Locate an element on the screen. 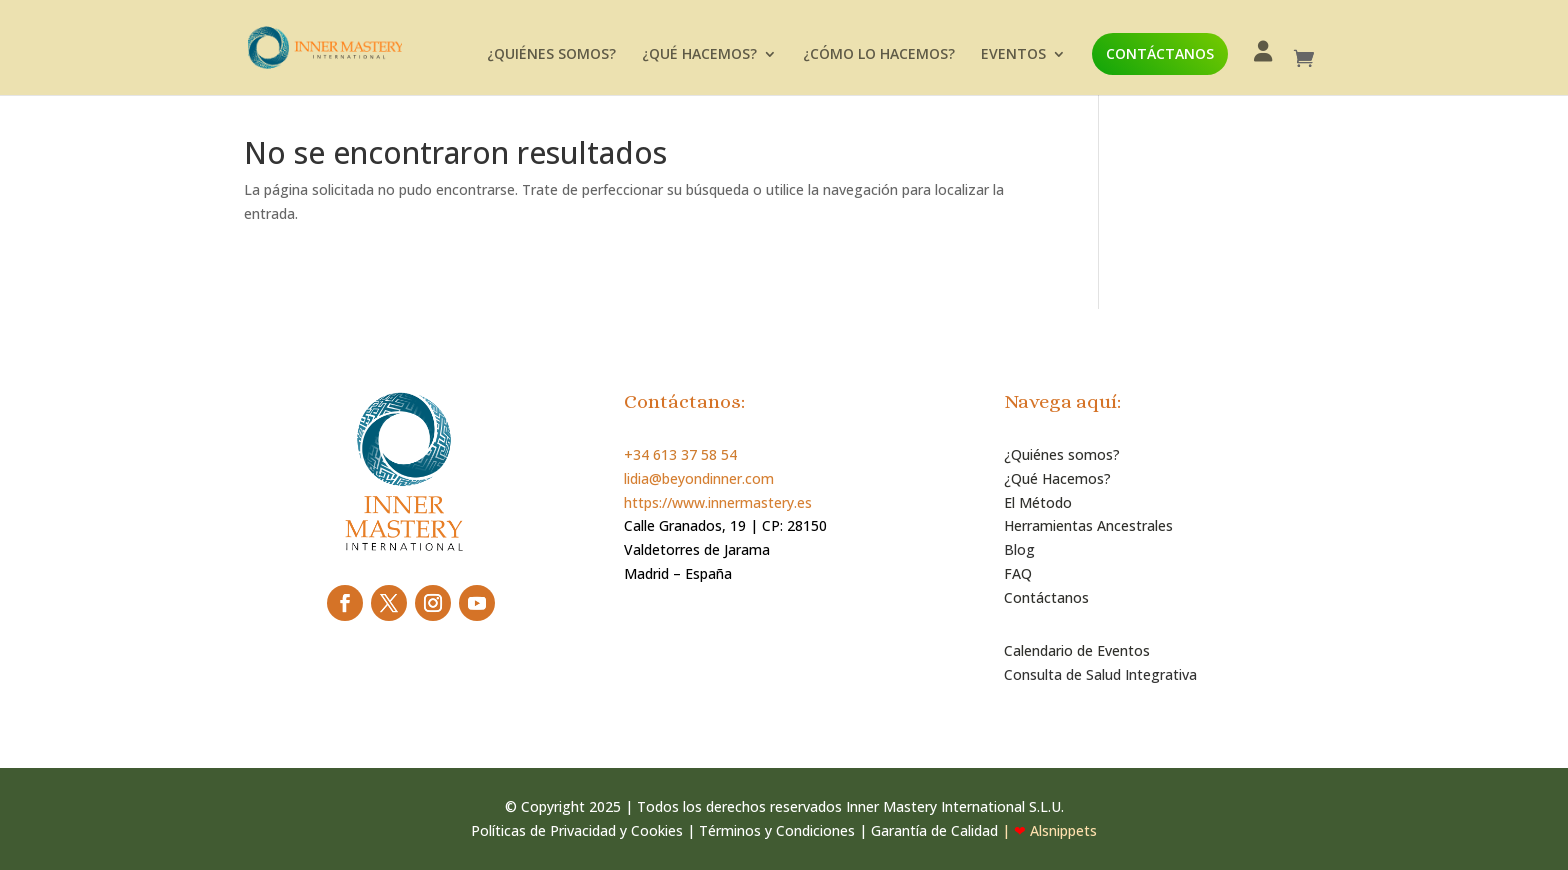 This screenshot has height=870, width=1568. El Método is located at coordinates (1038, 502).